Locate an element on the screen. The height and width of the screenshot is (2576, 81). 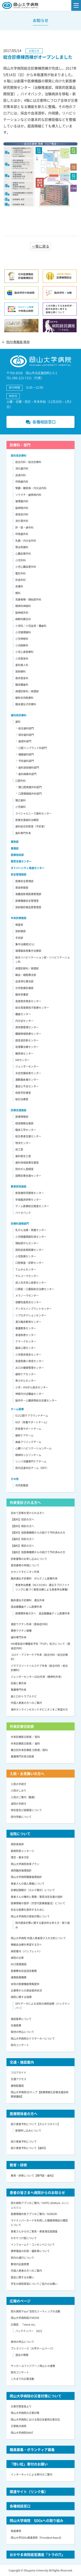
患者さんからのご意見・患者満足度調査 is located at coordinates (34, 2231).